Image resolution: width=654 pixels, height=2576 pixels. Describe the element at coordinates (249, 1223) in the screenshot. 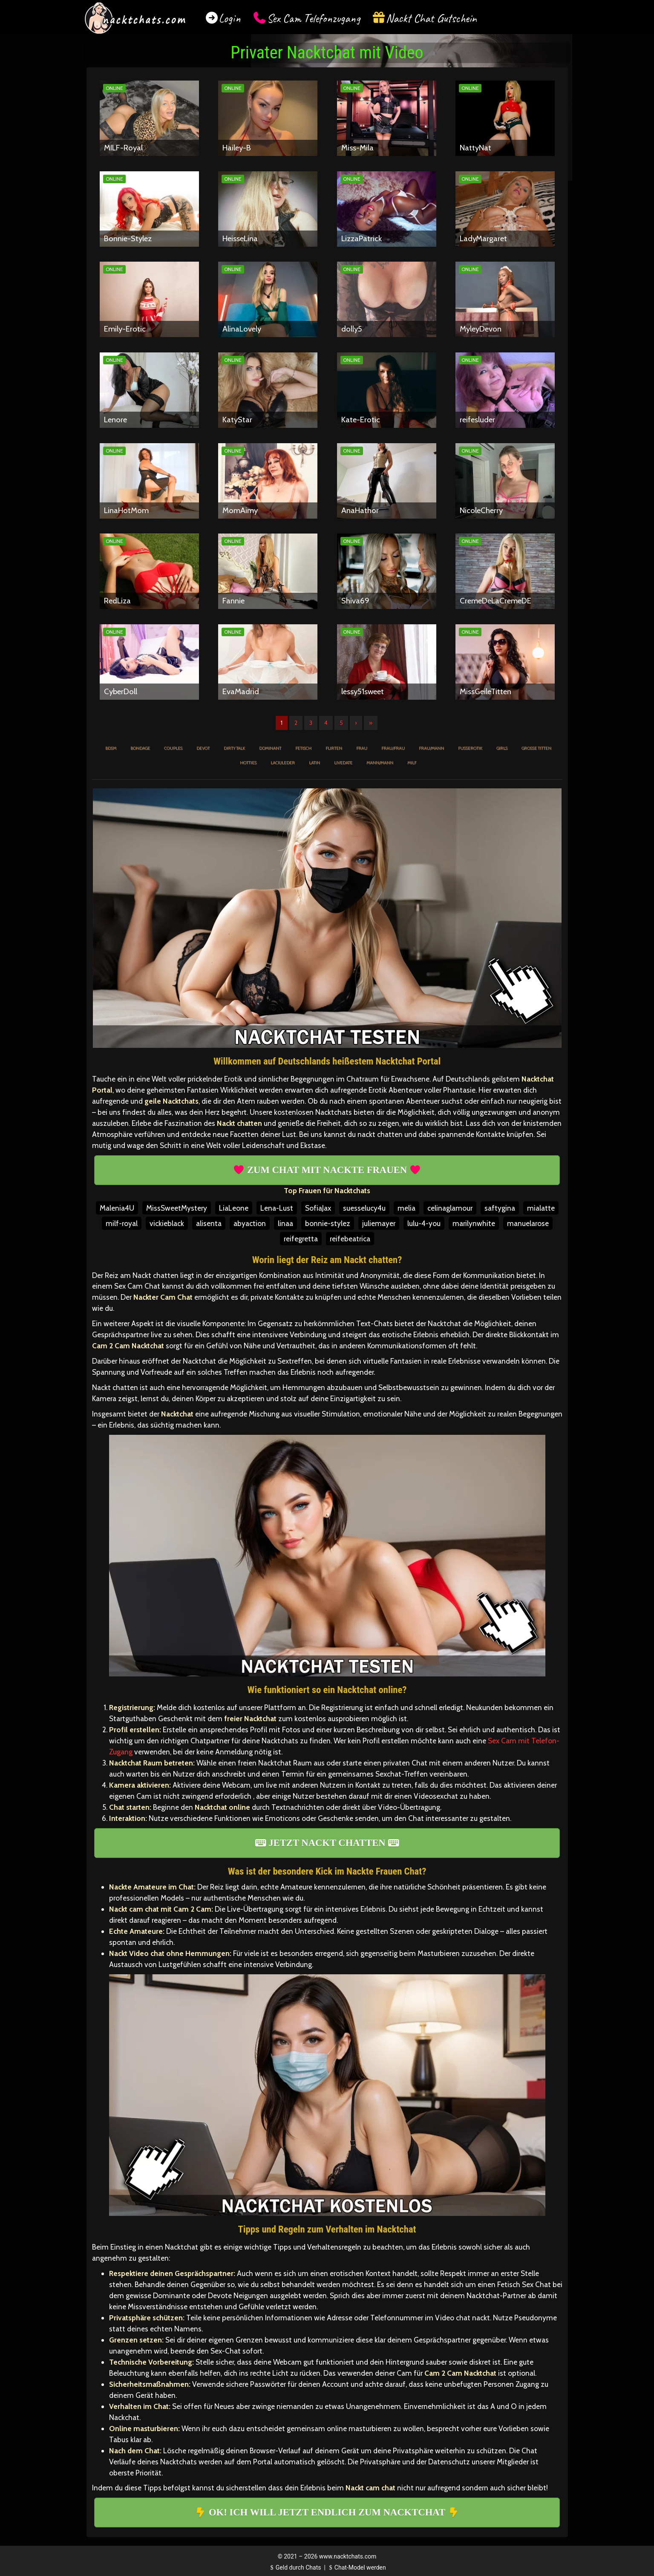

I see `abyaction` at that location.